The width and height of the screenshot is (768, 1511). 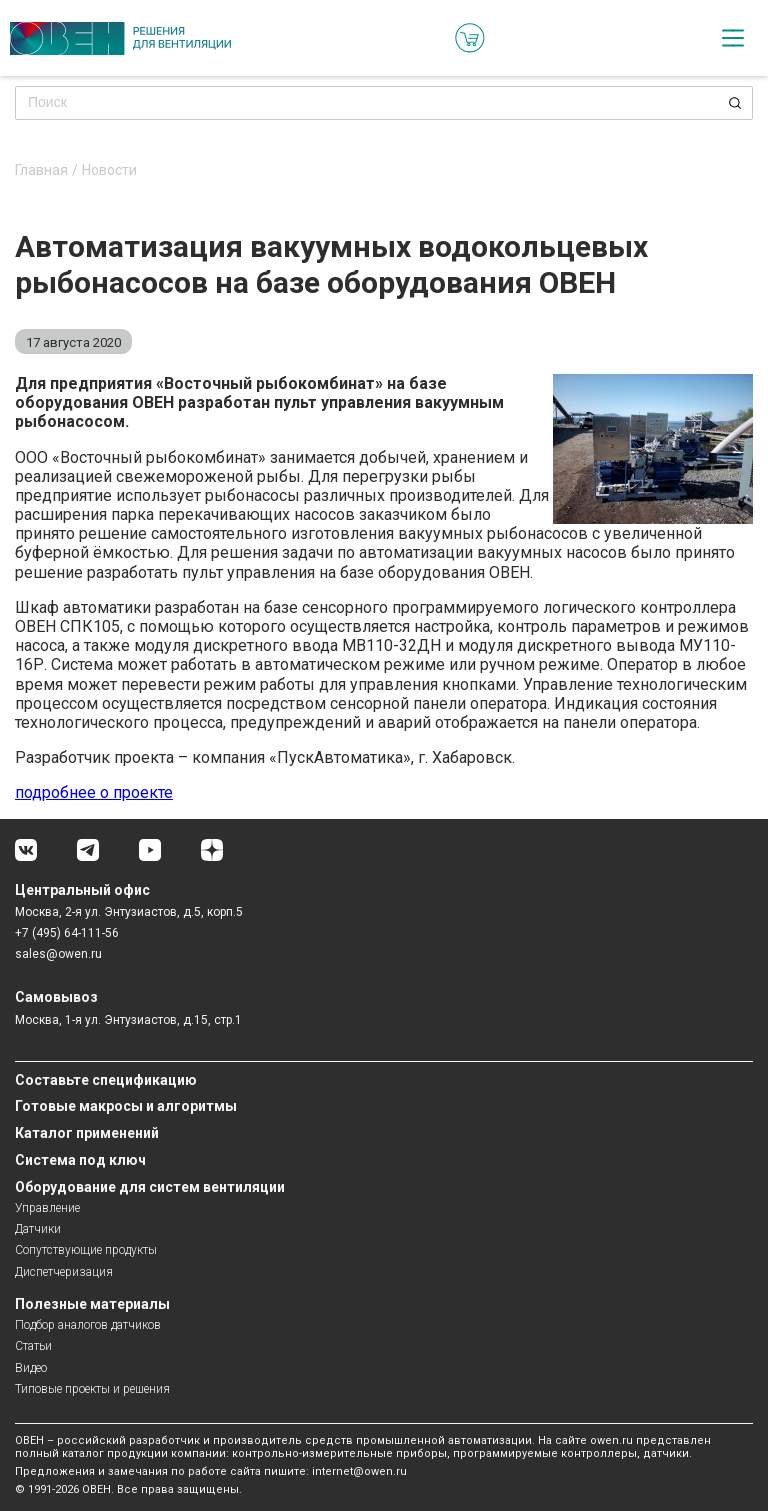 I want to click on подробнее о проекте, so click(x=94, y=792).